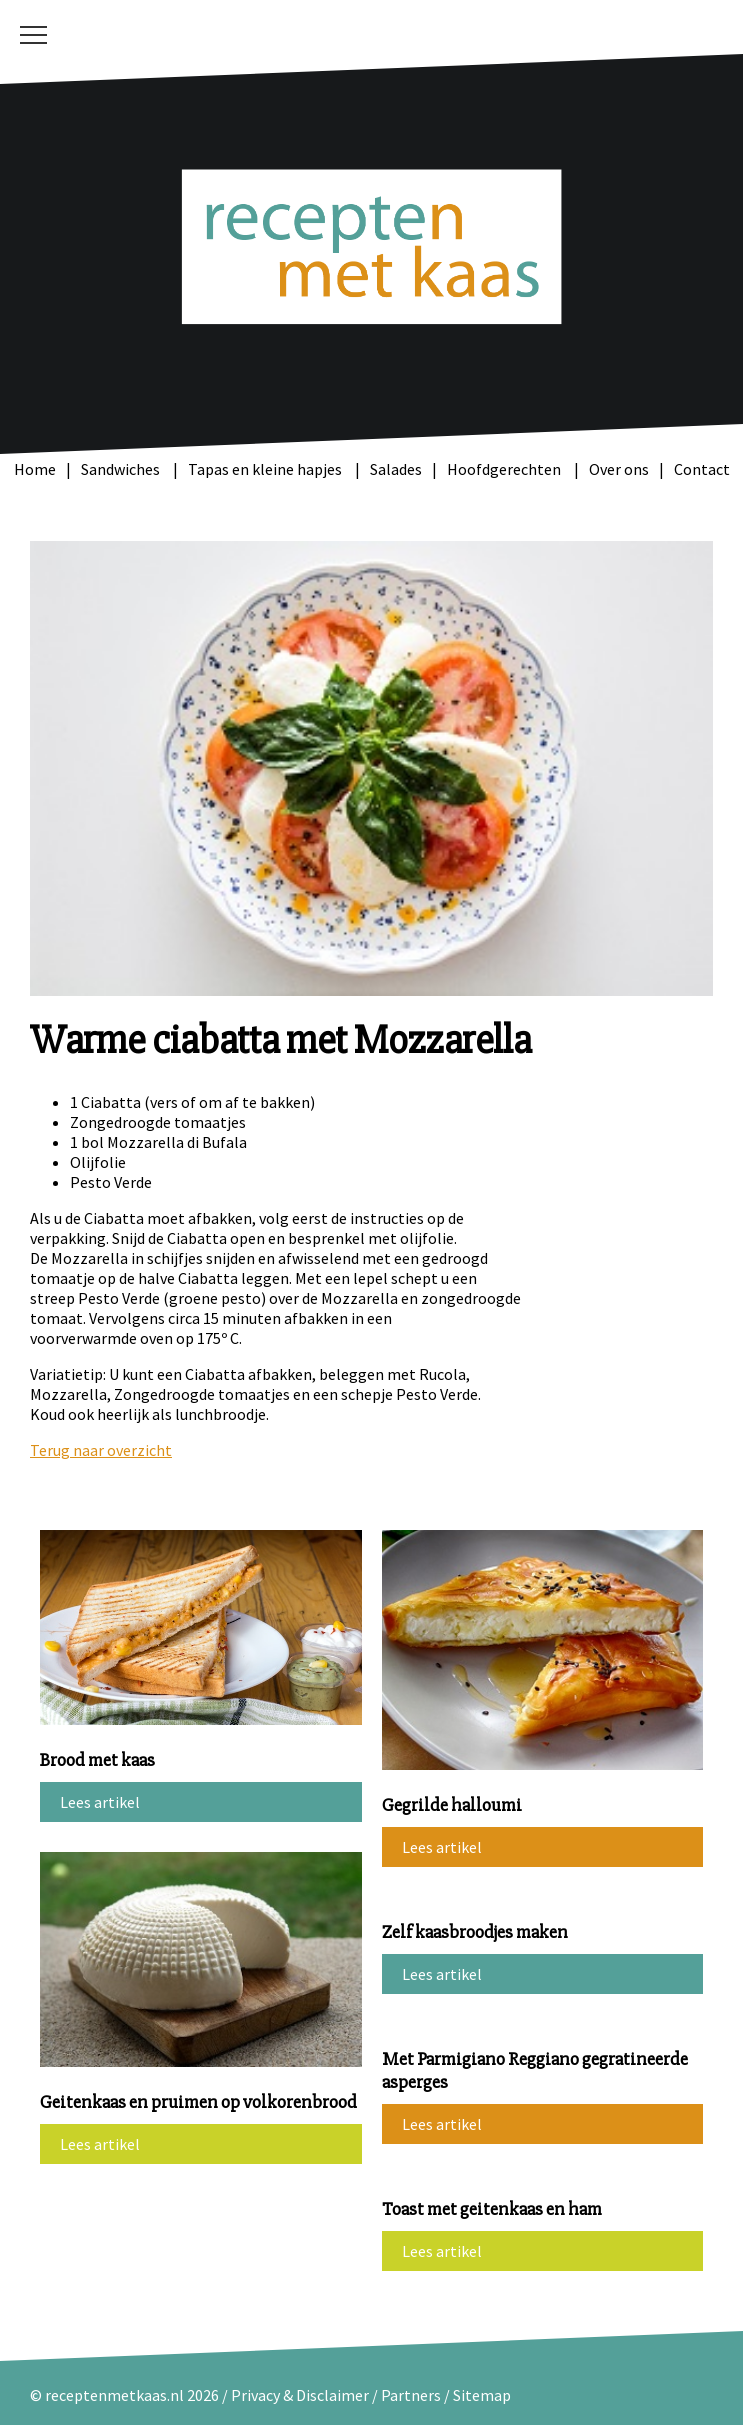 The image size is (743, 2425). What do you see at coordinates (505, 469) in the screenshot?
I see `Hoofdgerechten` at bounding box center [505, 469].